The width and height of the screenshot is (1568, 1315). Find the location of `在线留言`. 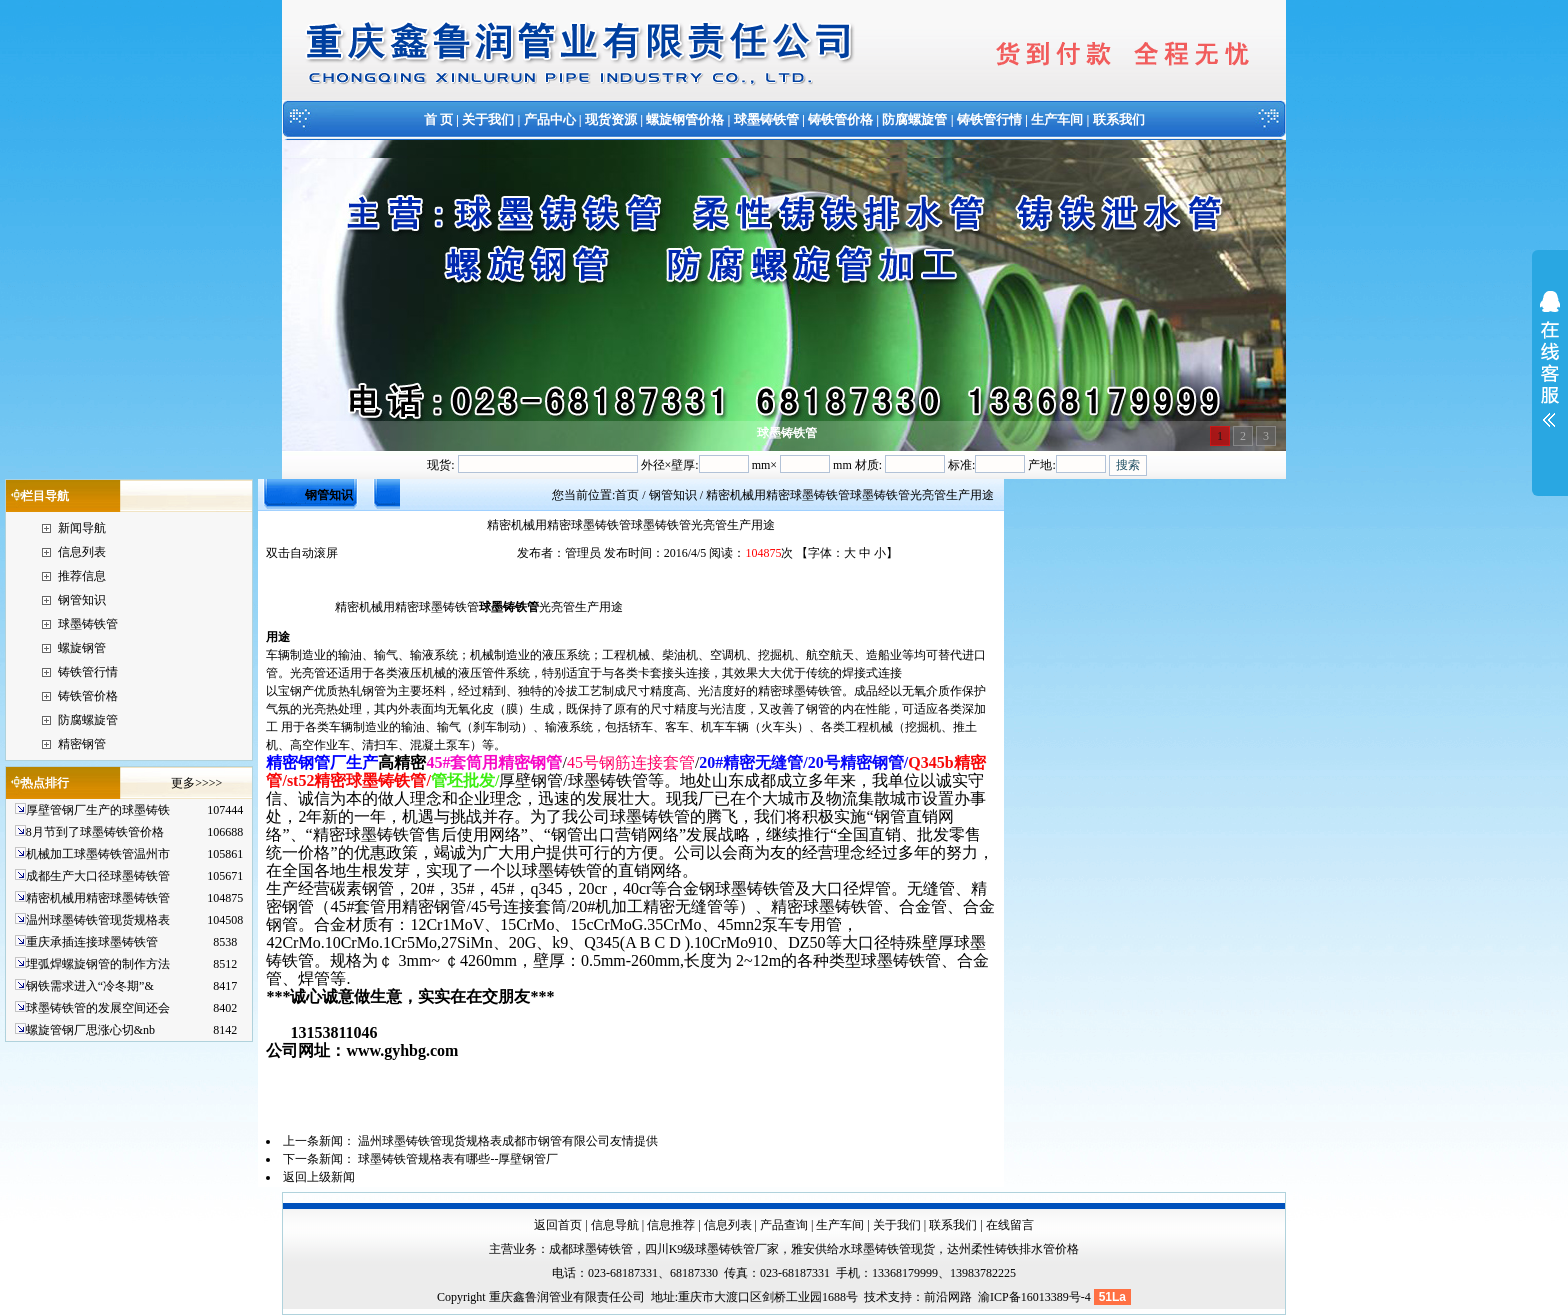

在线留言 is located at coordinates (1010, 1225).